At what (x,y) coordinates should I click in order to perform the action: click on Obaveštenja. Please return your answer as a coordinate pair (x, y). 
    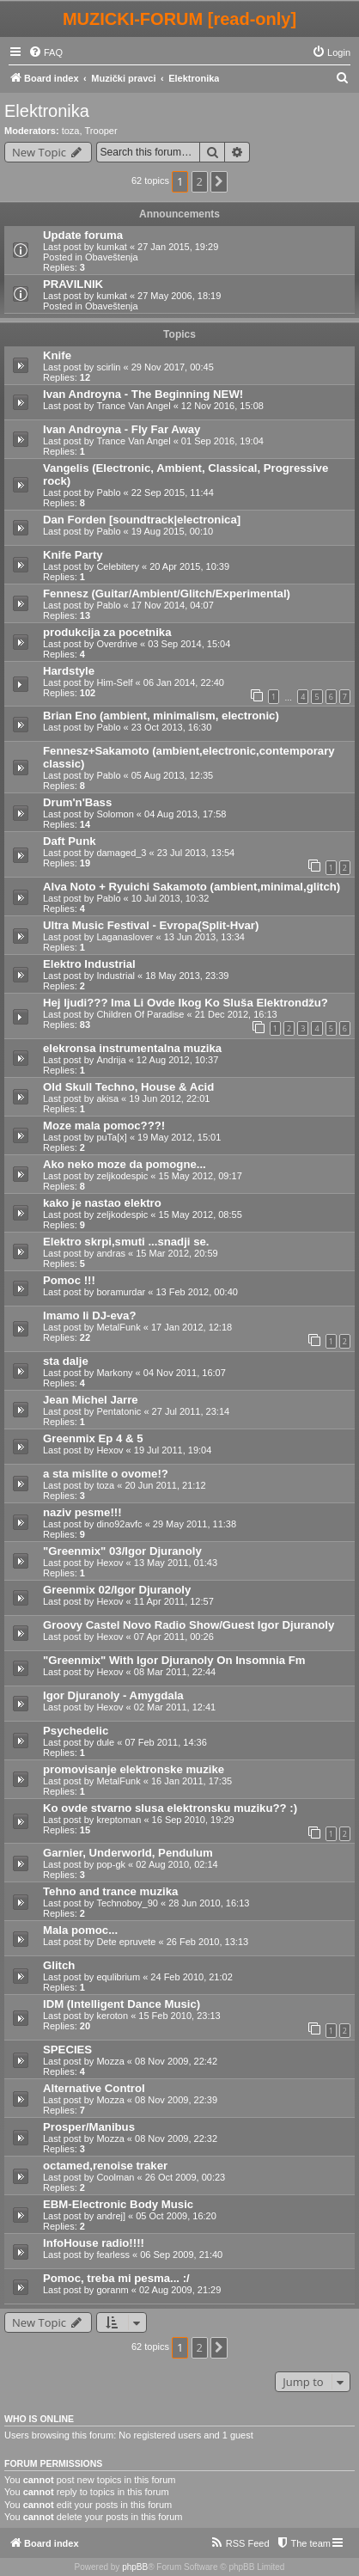
    Looking at the image, I should click on (111, 257).